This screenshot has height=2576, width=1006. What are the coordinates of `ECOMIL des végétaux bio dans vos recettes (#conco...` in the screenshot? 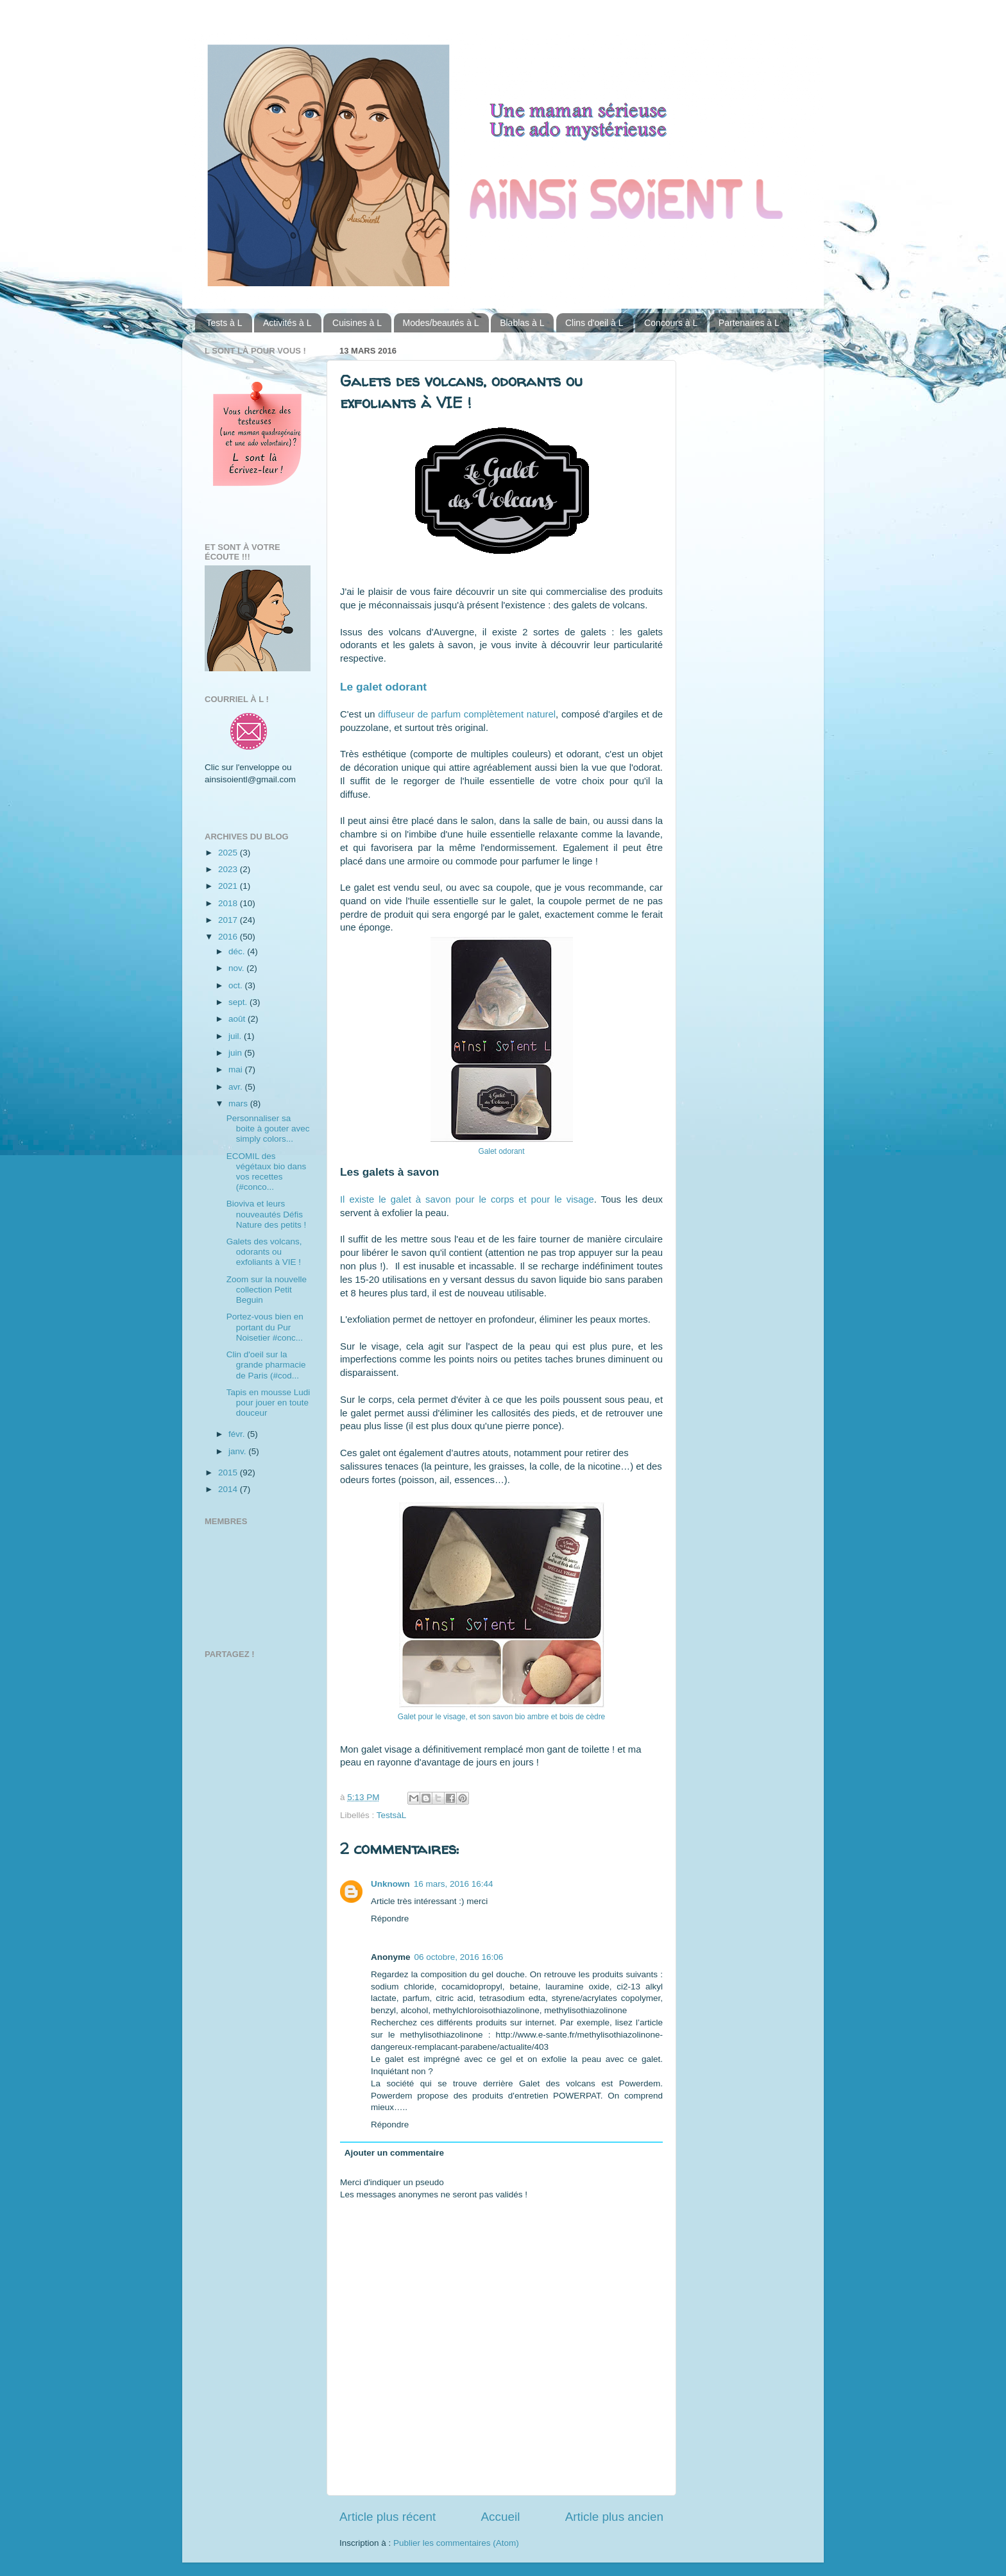 It's located at (266, 1171).